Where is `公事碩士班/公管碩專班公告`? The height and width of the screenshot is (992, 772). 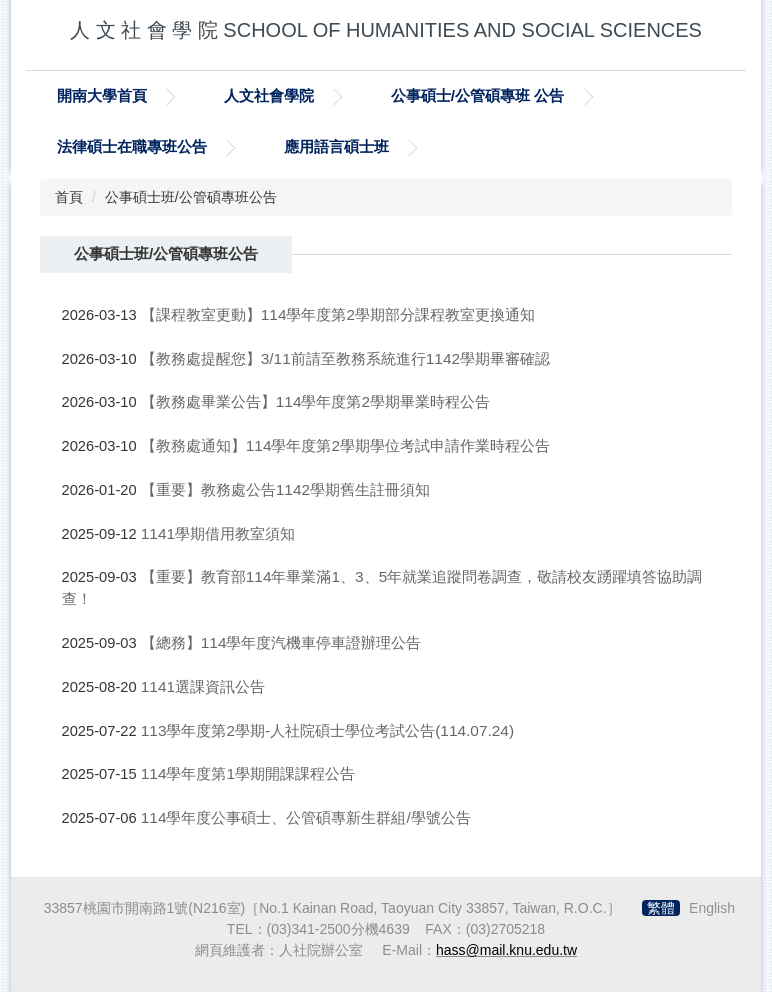
公事碩士班/公管碩專班公告 is located at coordinates (191, 197).